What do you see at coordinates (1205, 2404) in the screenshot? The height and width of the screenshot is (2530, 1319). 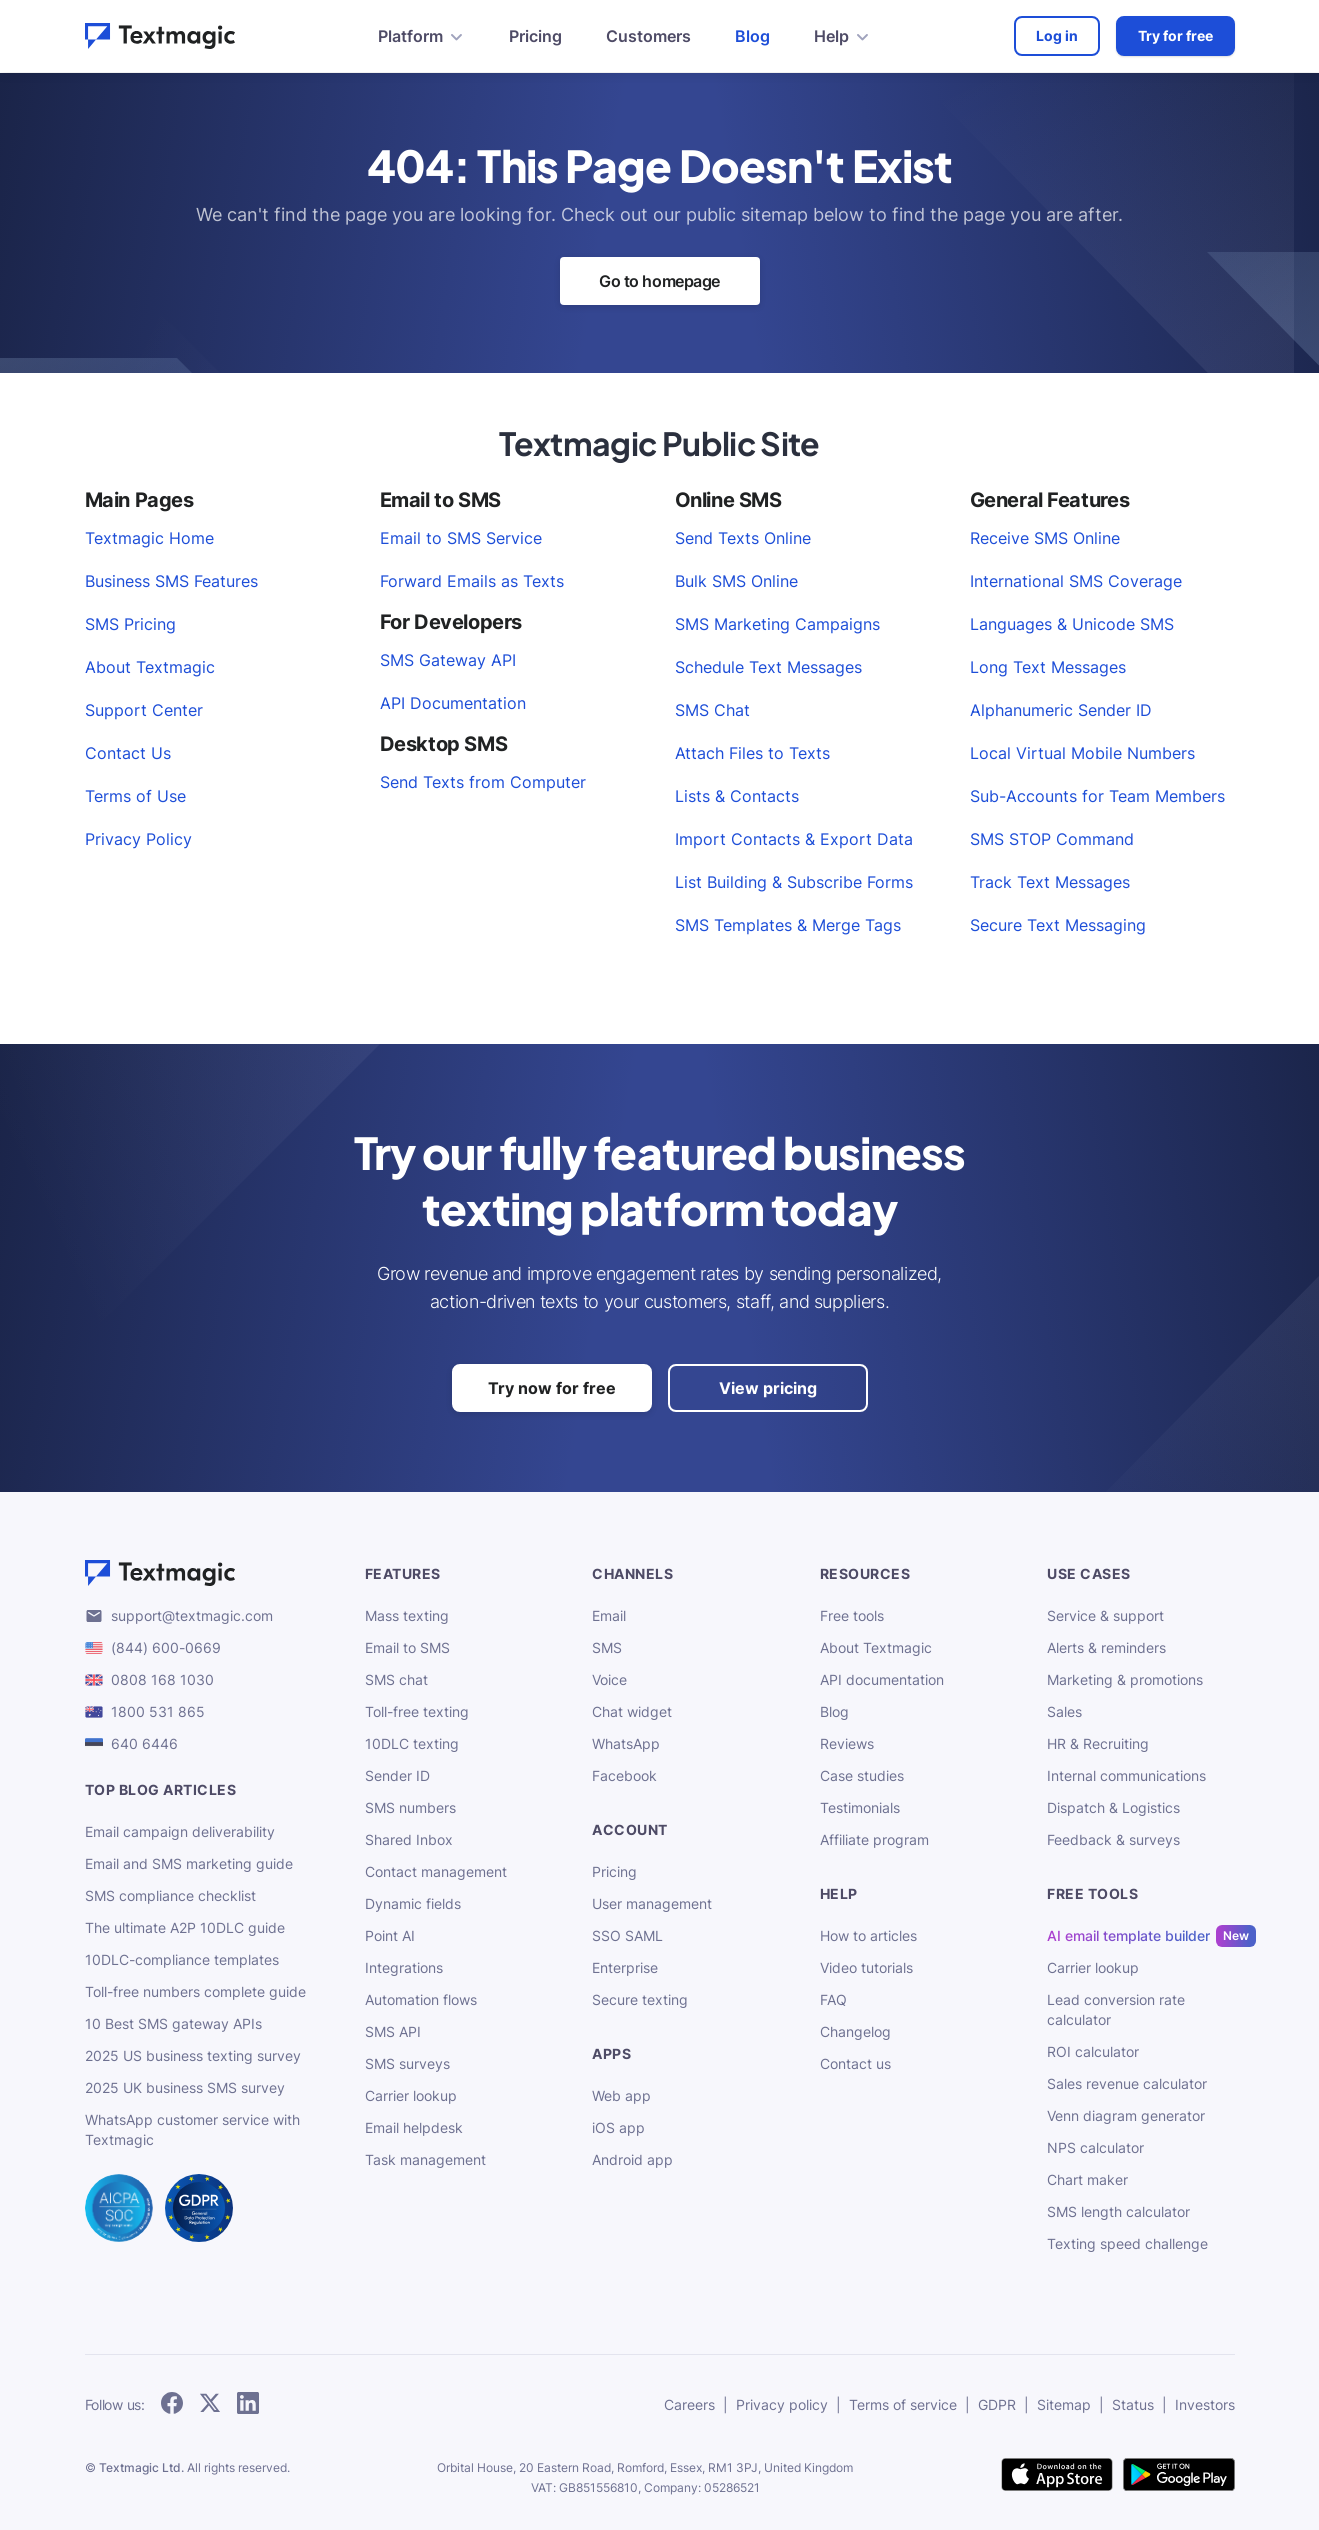 I see `Investors` at bounding box center [1205, 2404].